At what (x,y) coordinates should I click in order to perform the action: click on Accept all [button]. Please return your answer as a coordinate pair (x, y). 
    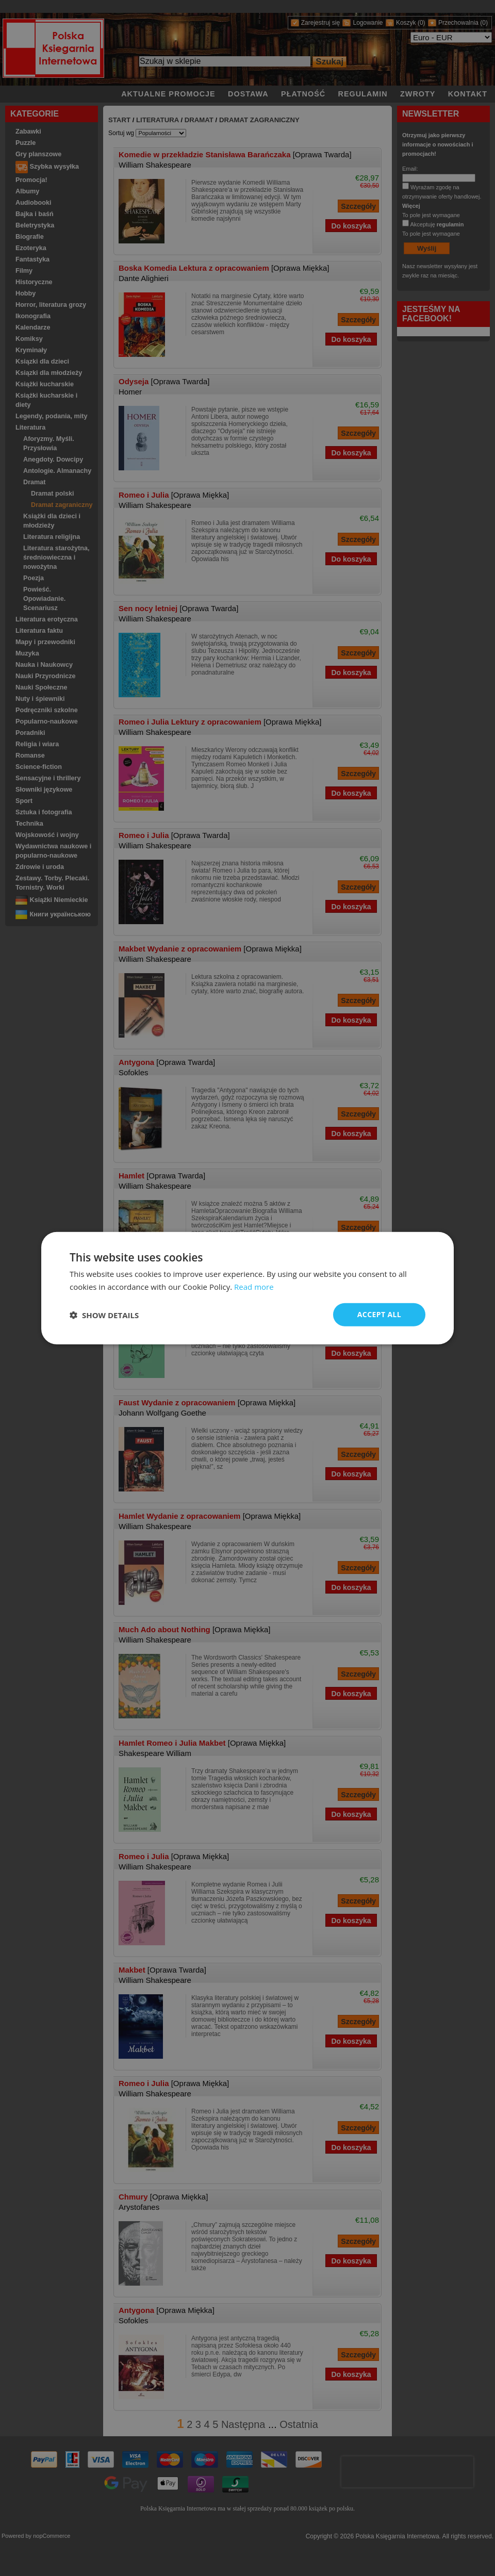
    Looking at the image, I should click on (379, 1314).